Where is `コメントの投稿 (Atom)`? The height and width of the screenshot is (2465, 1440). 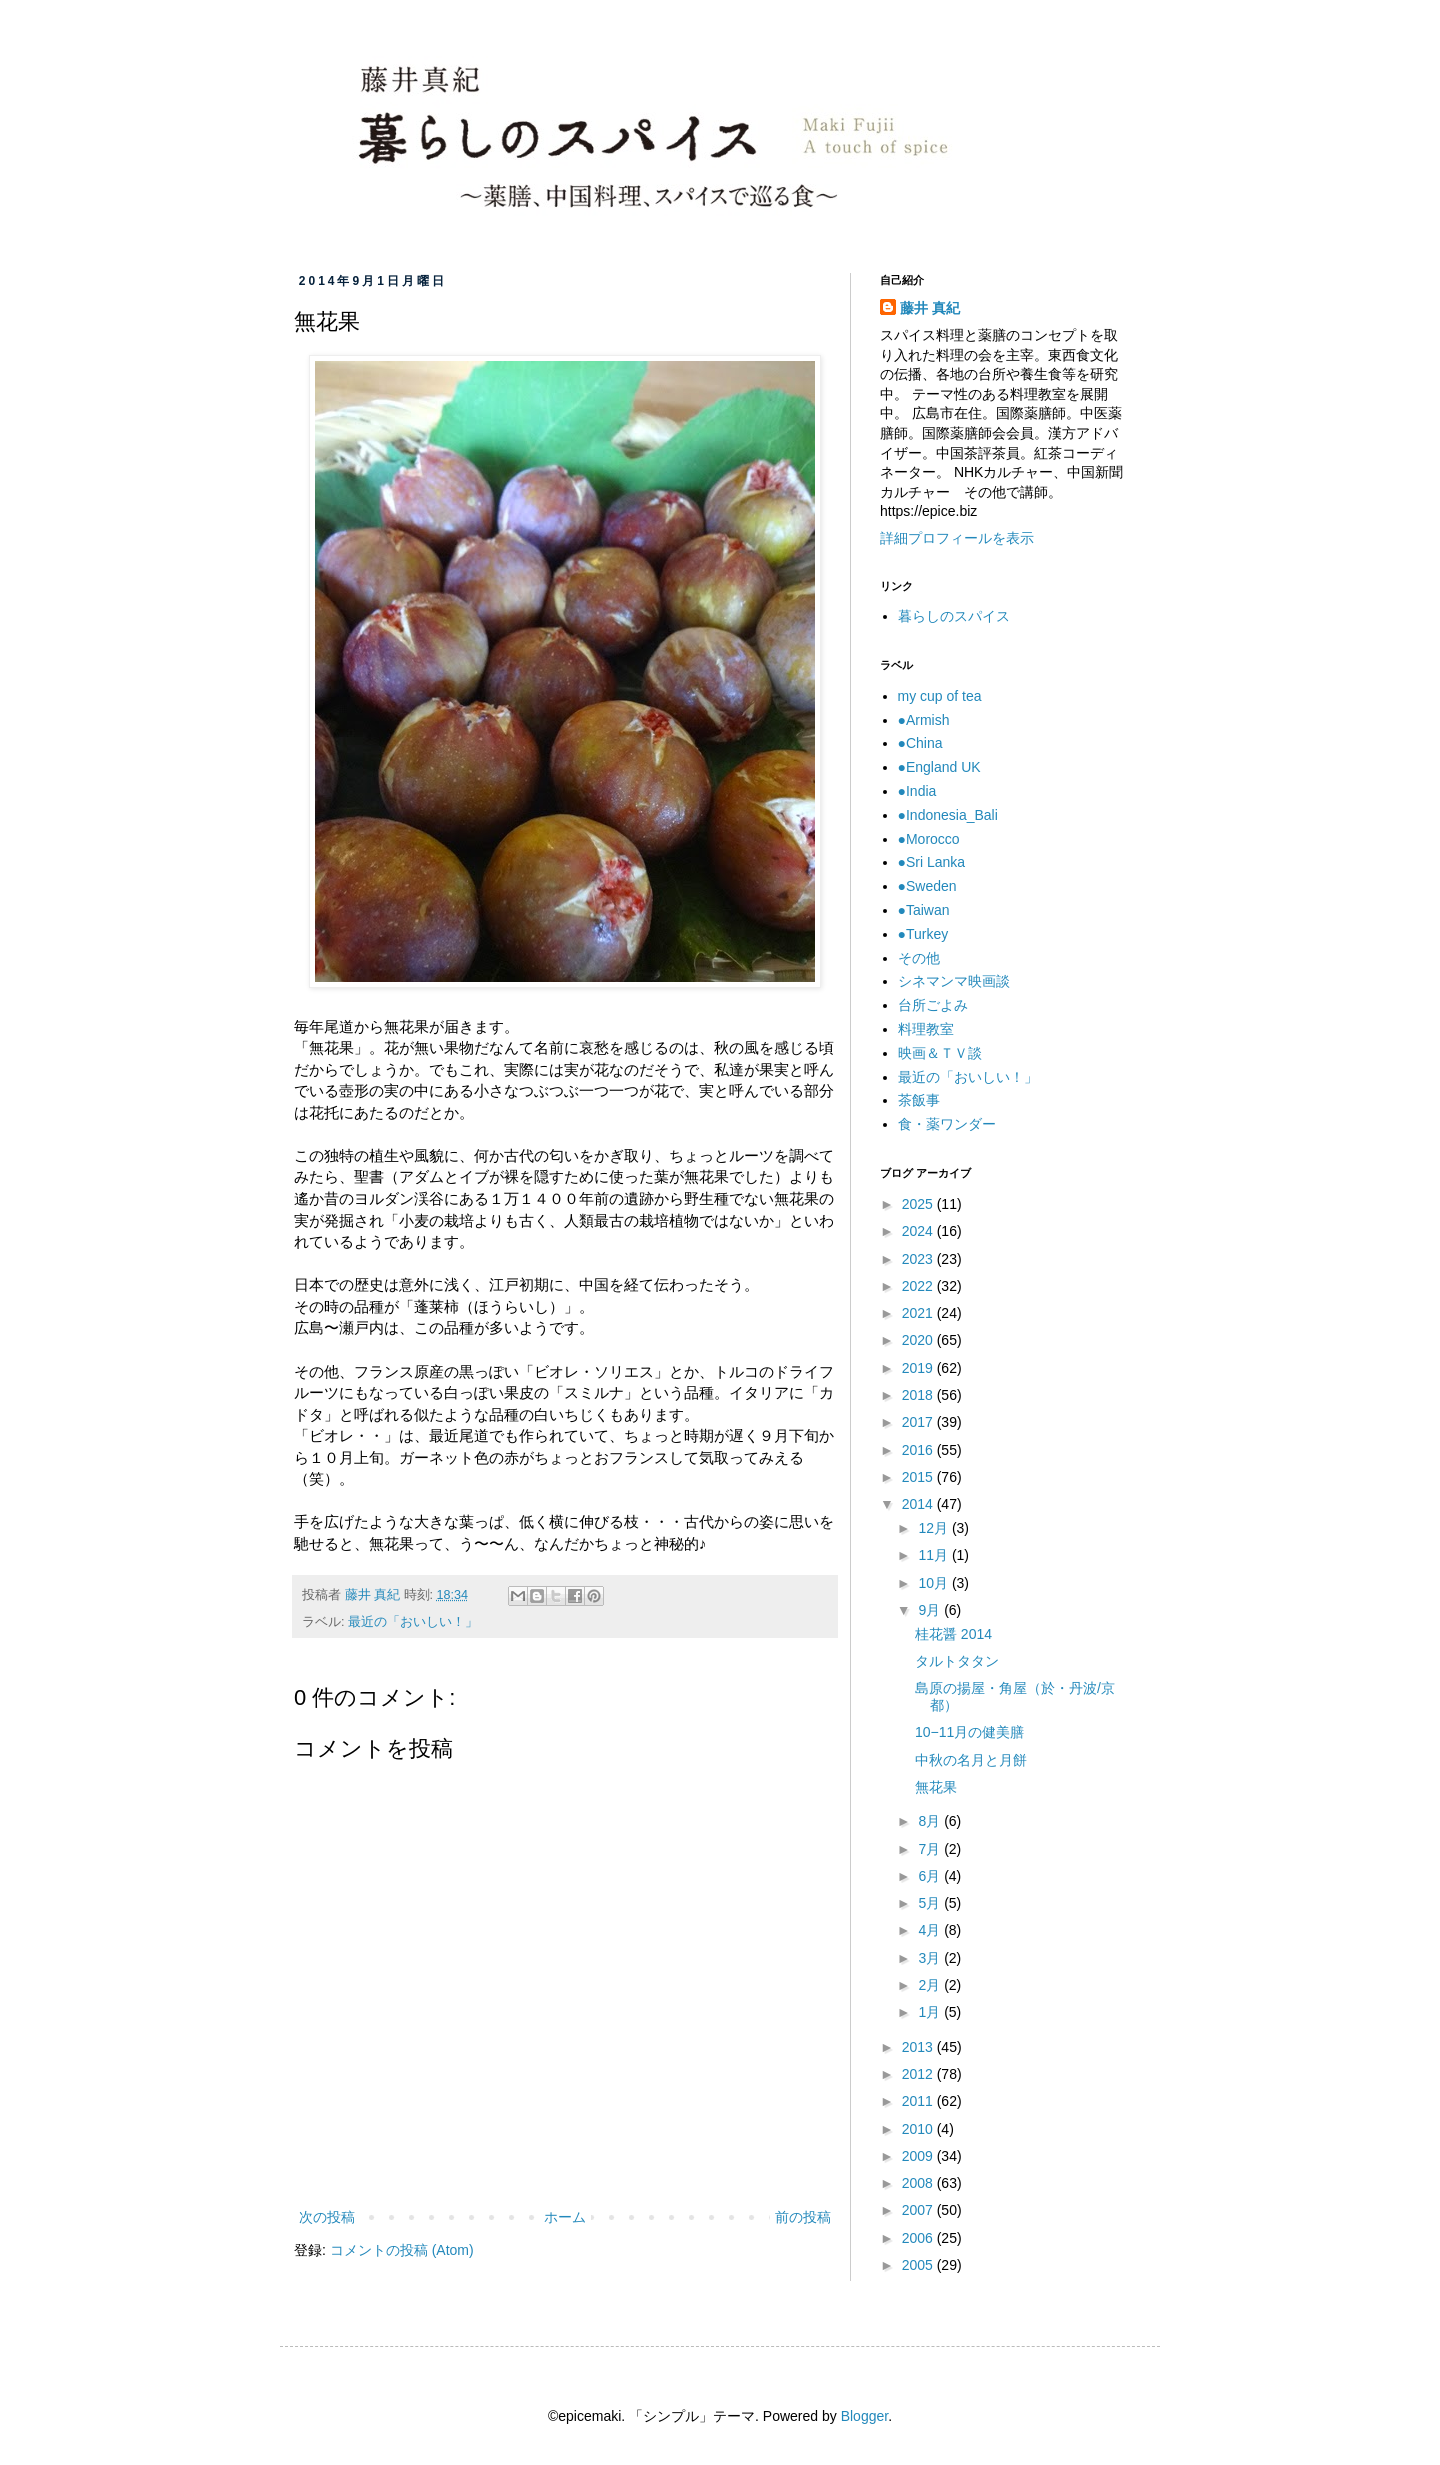 コメントの投稿 (Atom) is located at coordinates (402, 2250).